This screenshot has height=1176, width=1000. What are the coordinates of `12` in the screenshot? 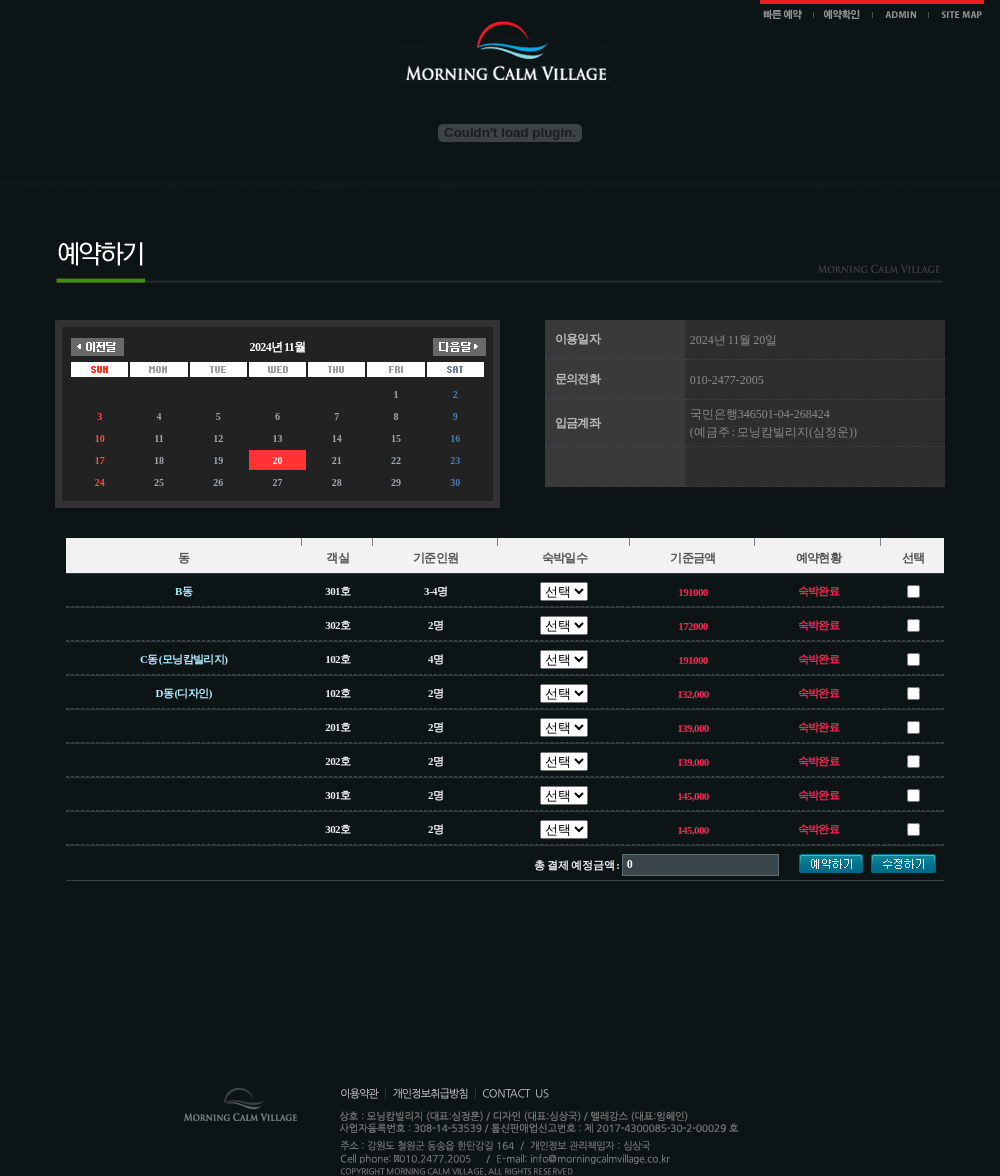 It's located at (218, 438).